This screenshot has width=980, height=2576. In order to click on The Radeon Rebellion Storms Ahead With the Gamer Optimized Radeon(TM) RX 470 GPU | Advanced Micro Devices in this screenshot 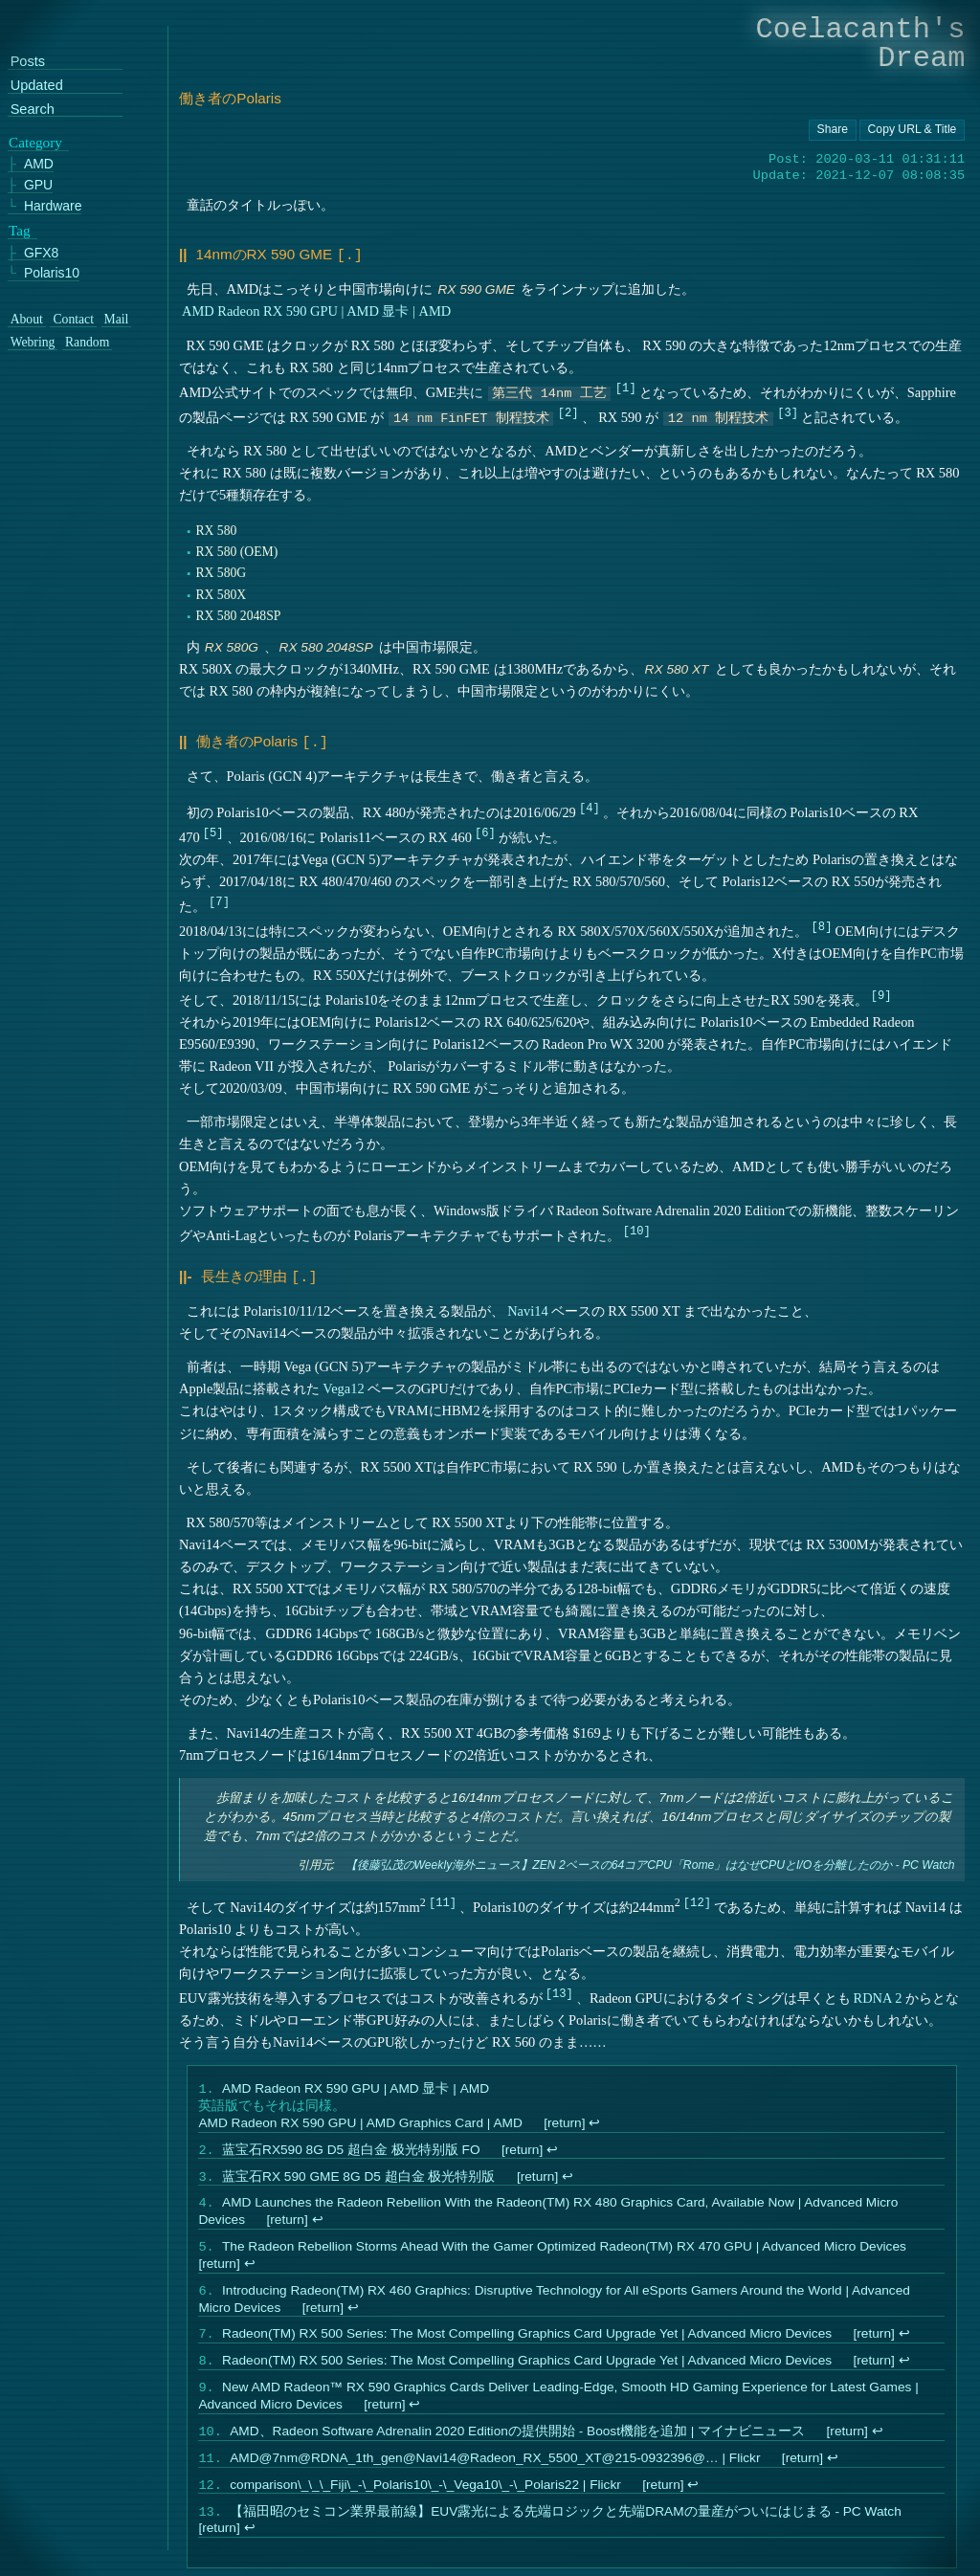, I will do `click(565, 2251)`.